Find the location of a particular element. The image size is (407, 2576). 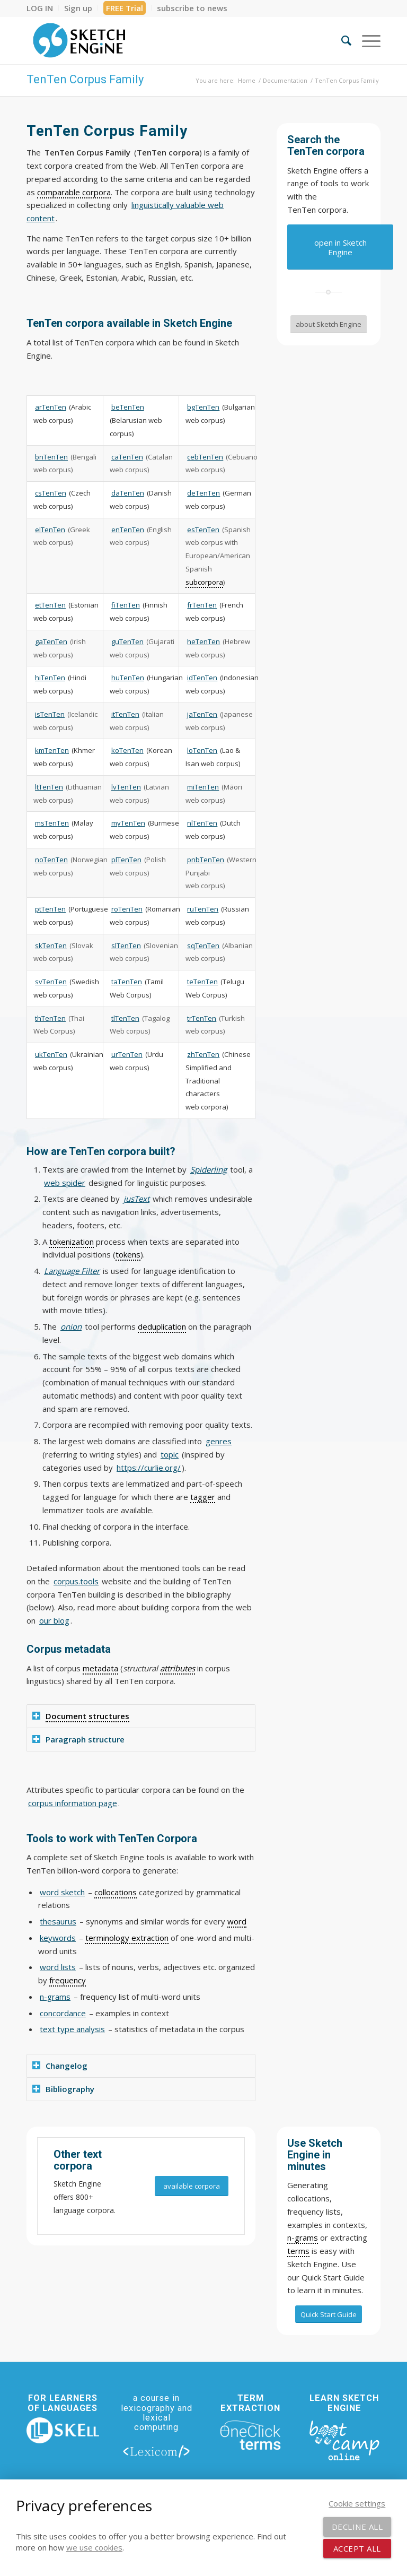

word lists is located at coordinates (58, 1967).